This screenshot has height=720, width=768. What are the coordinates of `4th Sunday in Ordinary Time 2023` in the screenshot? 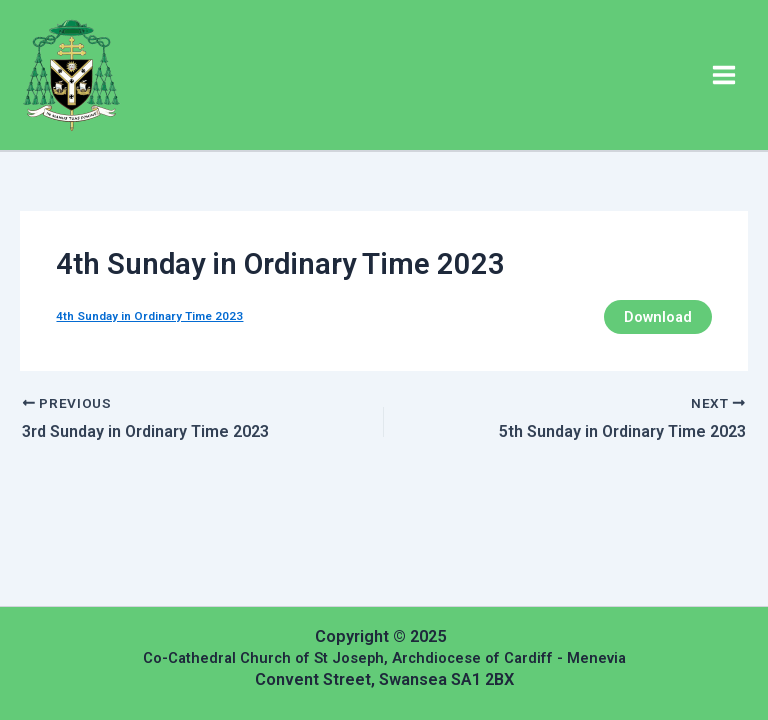 It's located at (149, 316).